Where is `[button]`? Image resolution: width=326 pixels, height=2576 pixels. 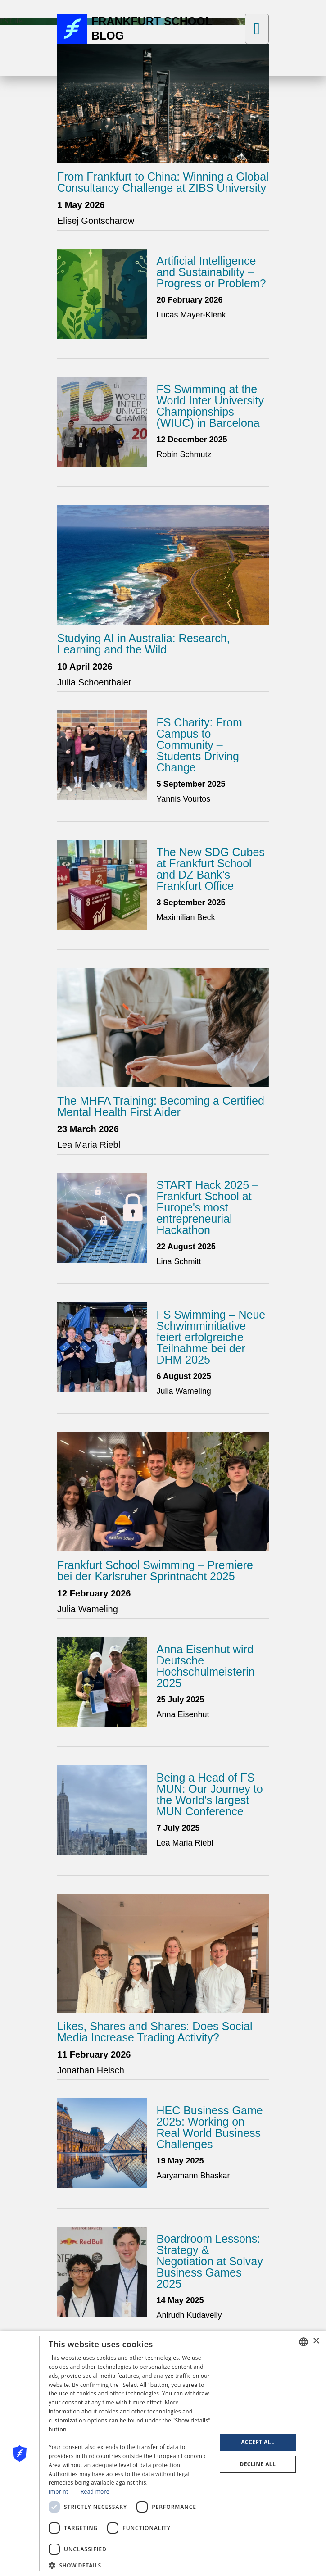 [button] is located at coordinates (130, 2564).